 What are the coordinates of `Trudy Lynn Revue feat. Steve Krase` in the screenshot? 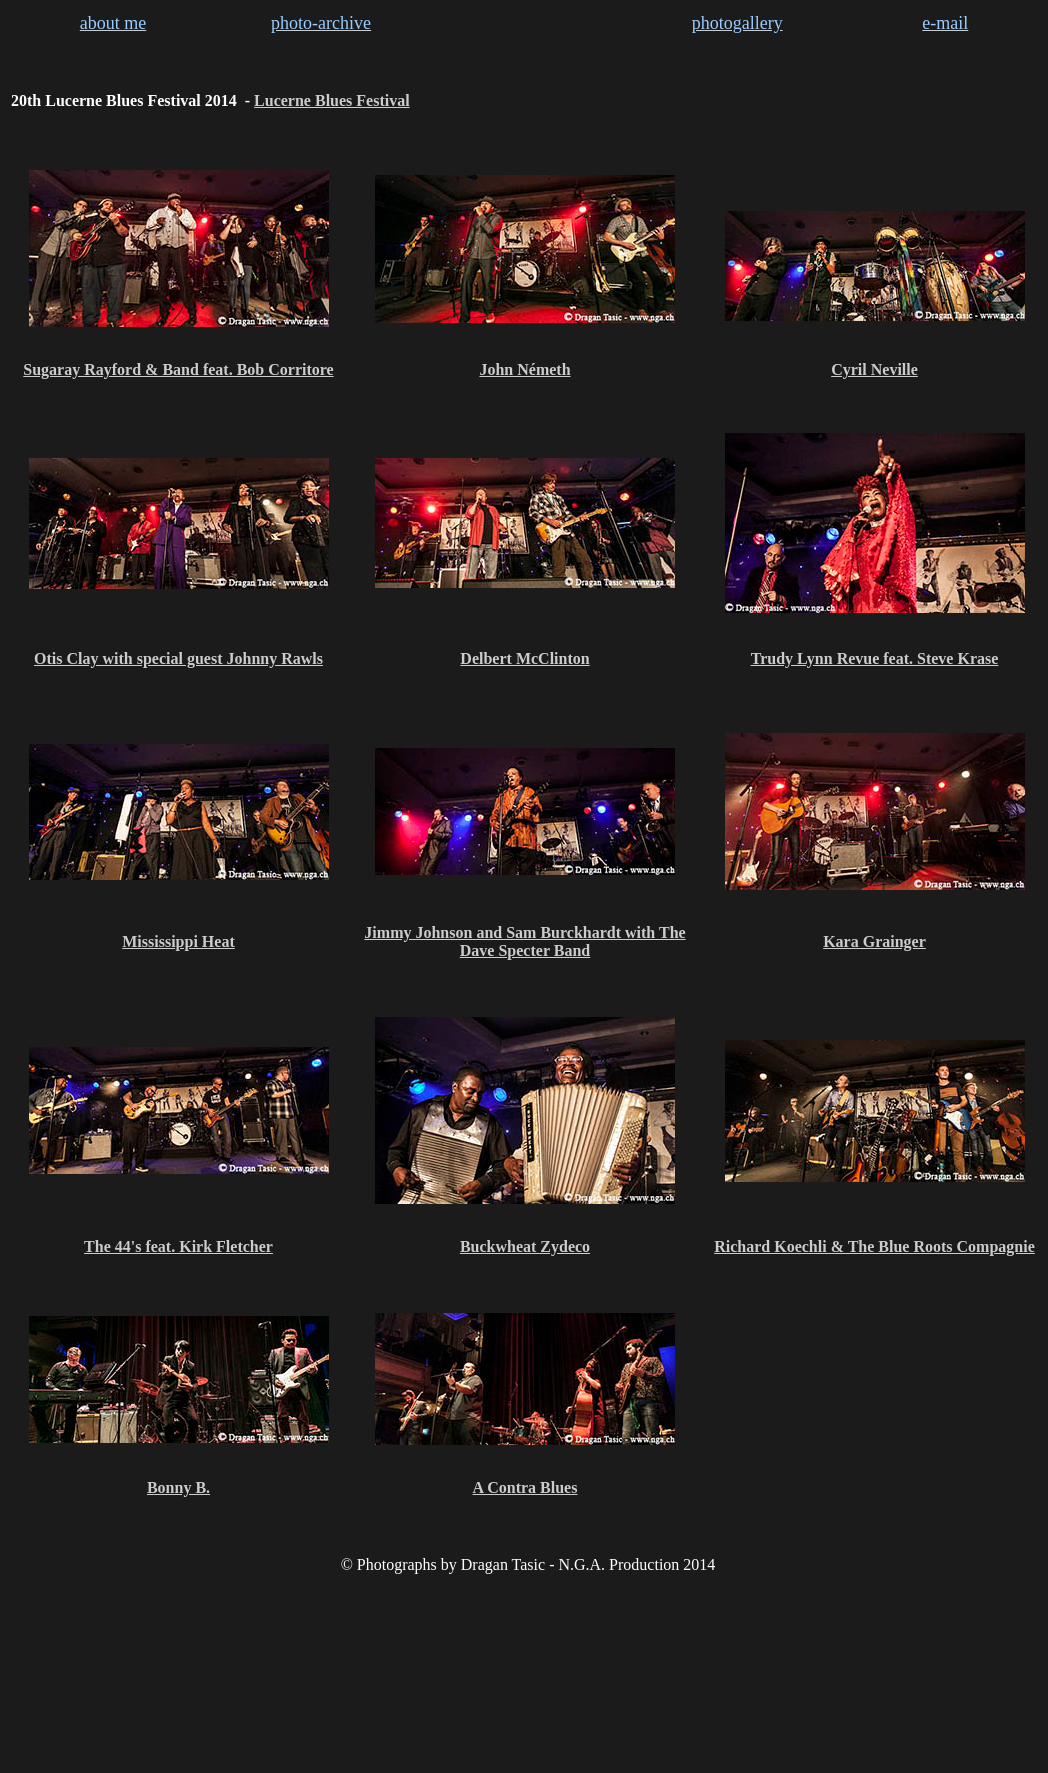 It's located at (875, 658).